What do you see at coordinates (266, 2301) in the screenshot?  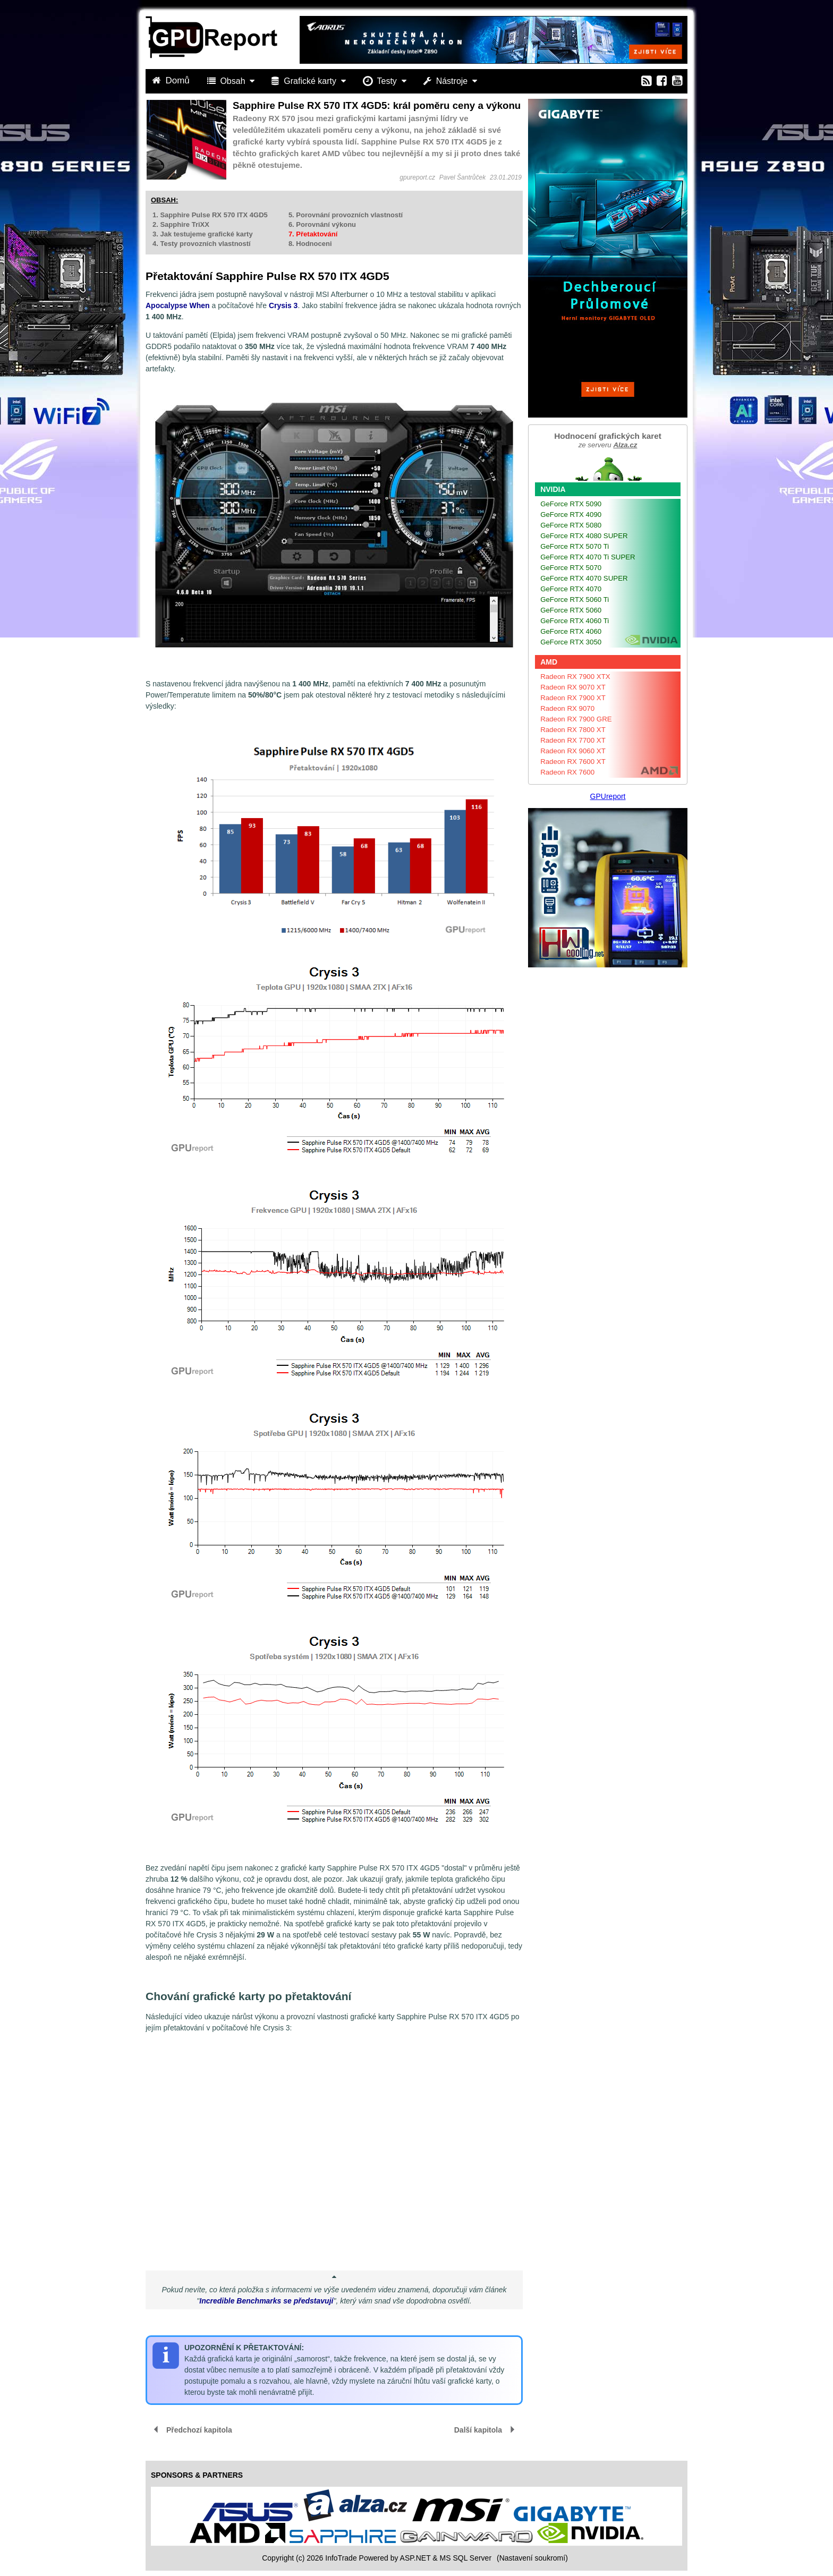 I see `Incredible Benchmarks se představují` at bounding box center [266, 2301].